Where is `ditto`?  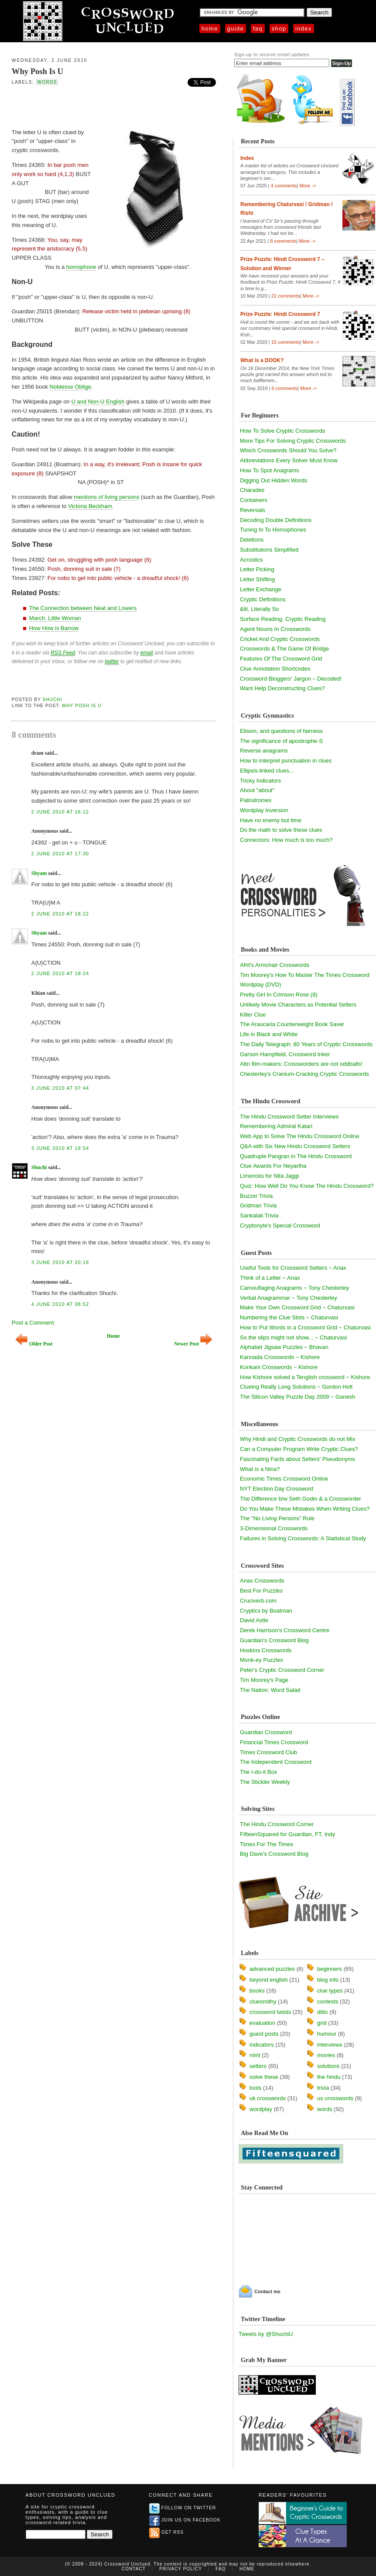 ditto is located at coordinates (322, 2012).